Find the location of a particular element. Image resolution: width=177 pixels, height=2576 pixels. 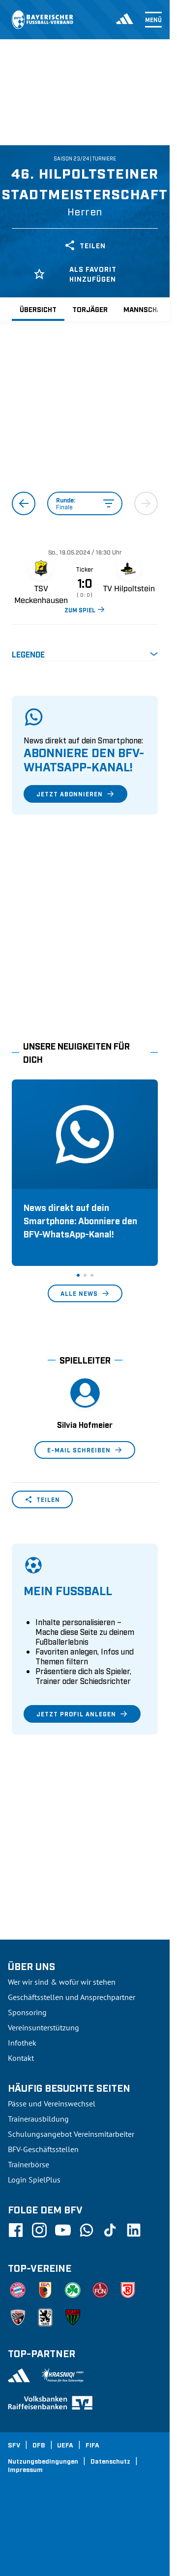

Menü is located at coordinates (153, 19).